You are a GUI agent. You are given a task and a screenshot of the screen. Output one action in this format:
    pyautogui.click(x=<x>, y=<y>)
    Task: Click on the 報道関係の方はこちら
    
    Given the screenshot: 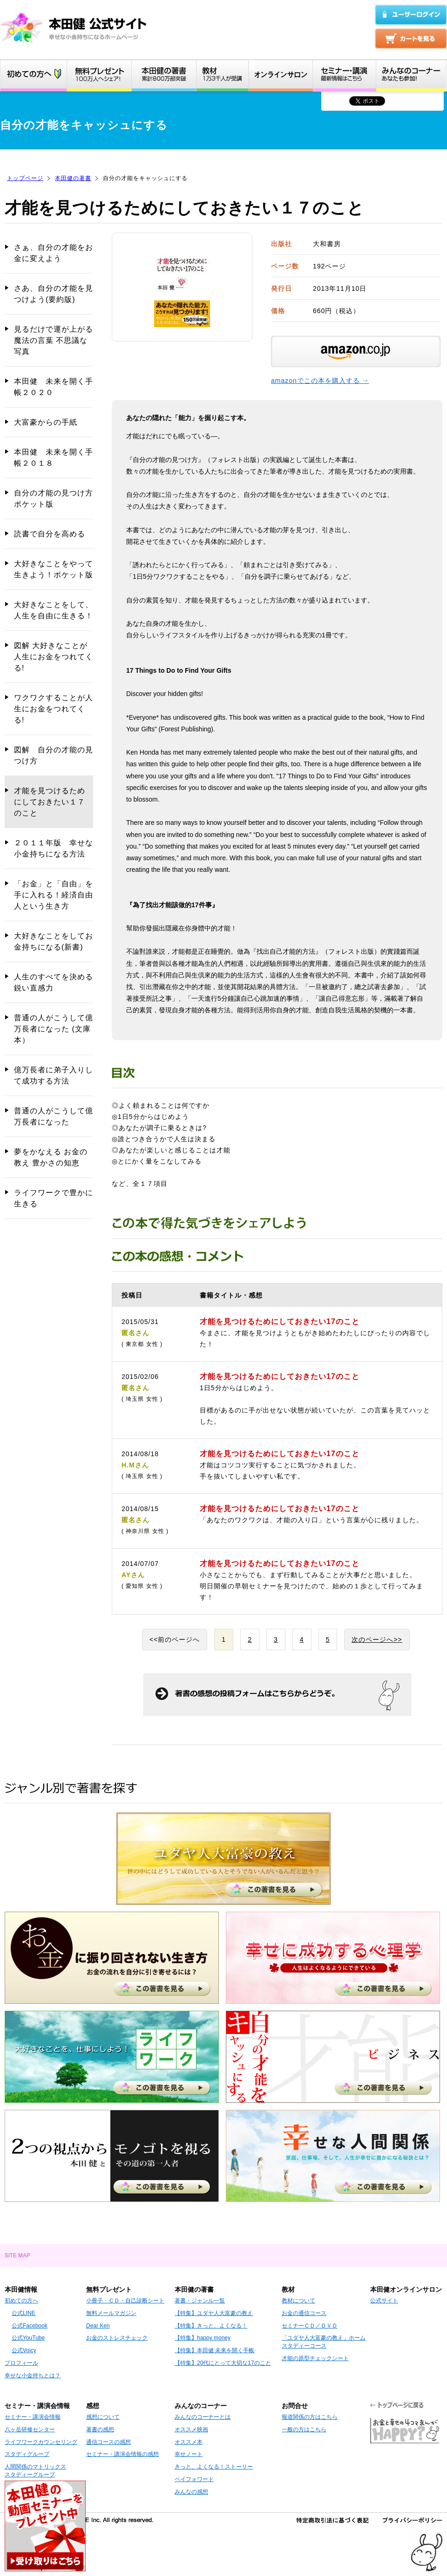 What is the action you would take?
    pyautogui.click(x=310, y=2417)
    